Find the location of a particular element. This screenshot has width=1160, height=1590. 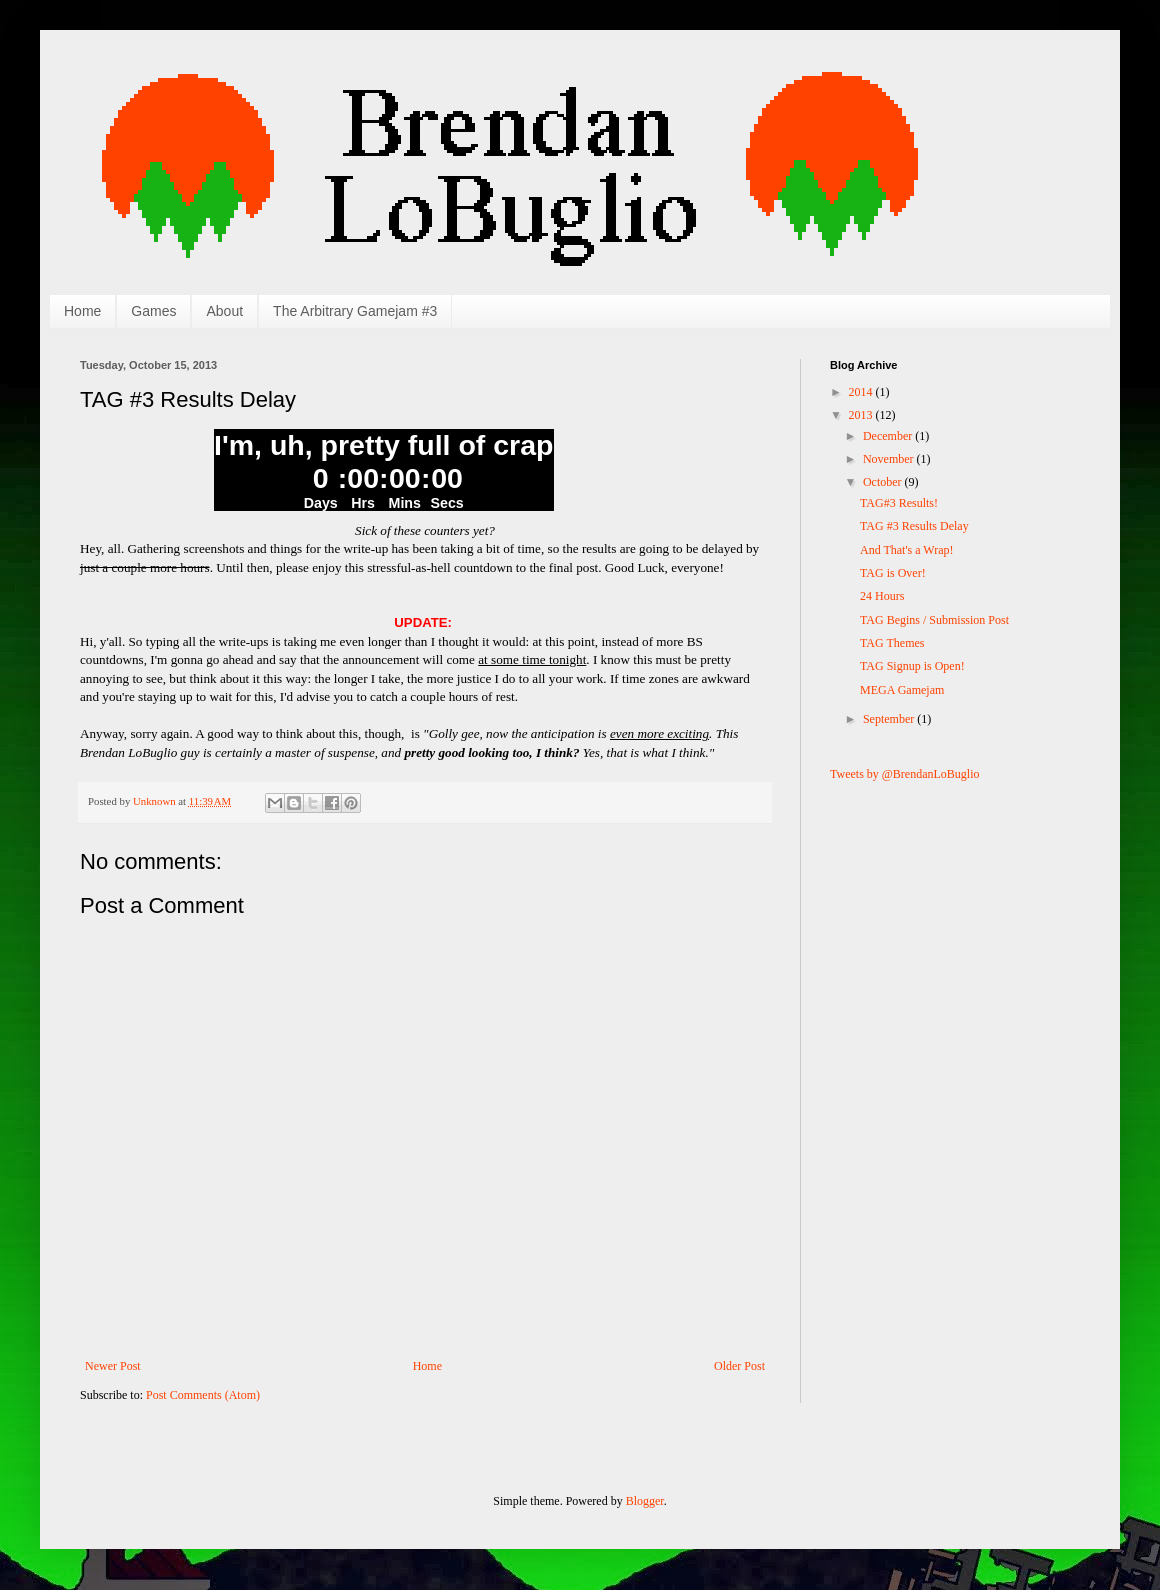

October is located at coordinates (884, 482).